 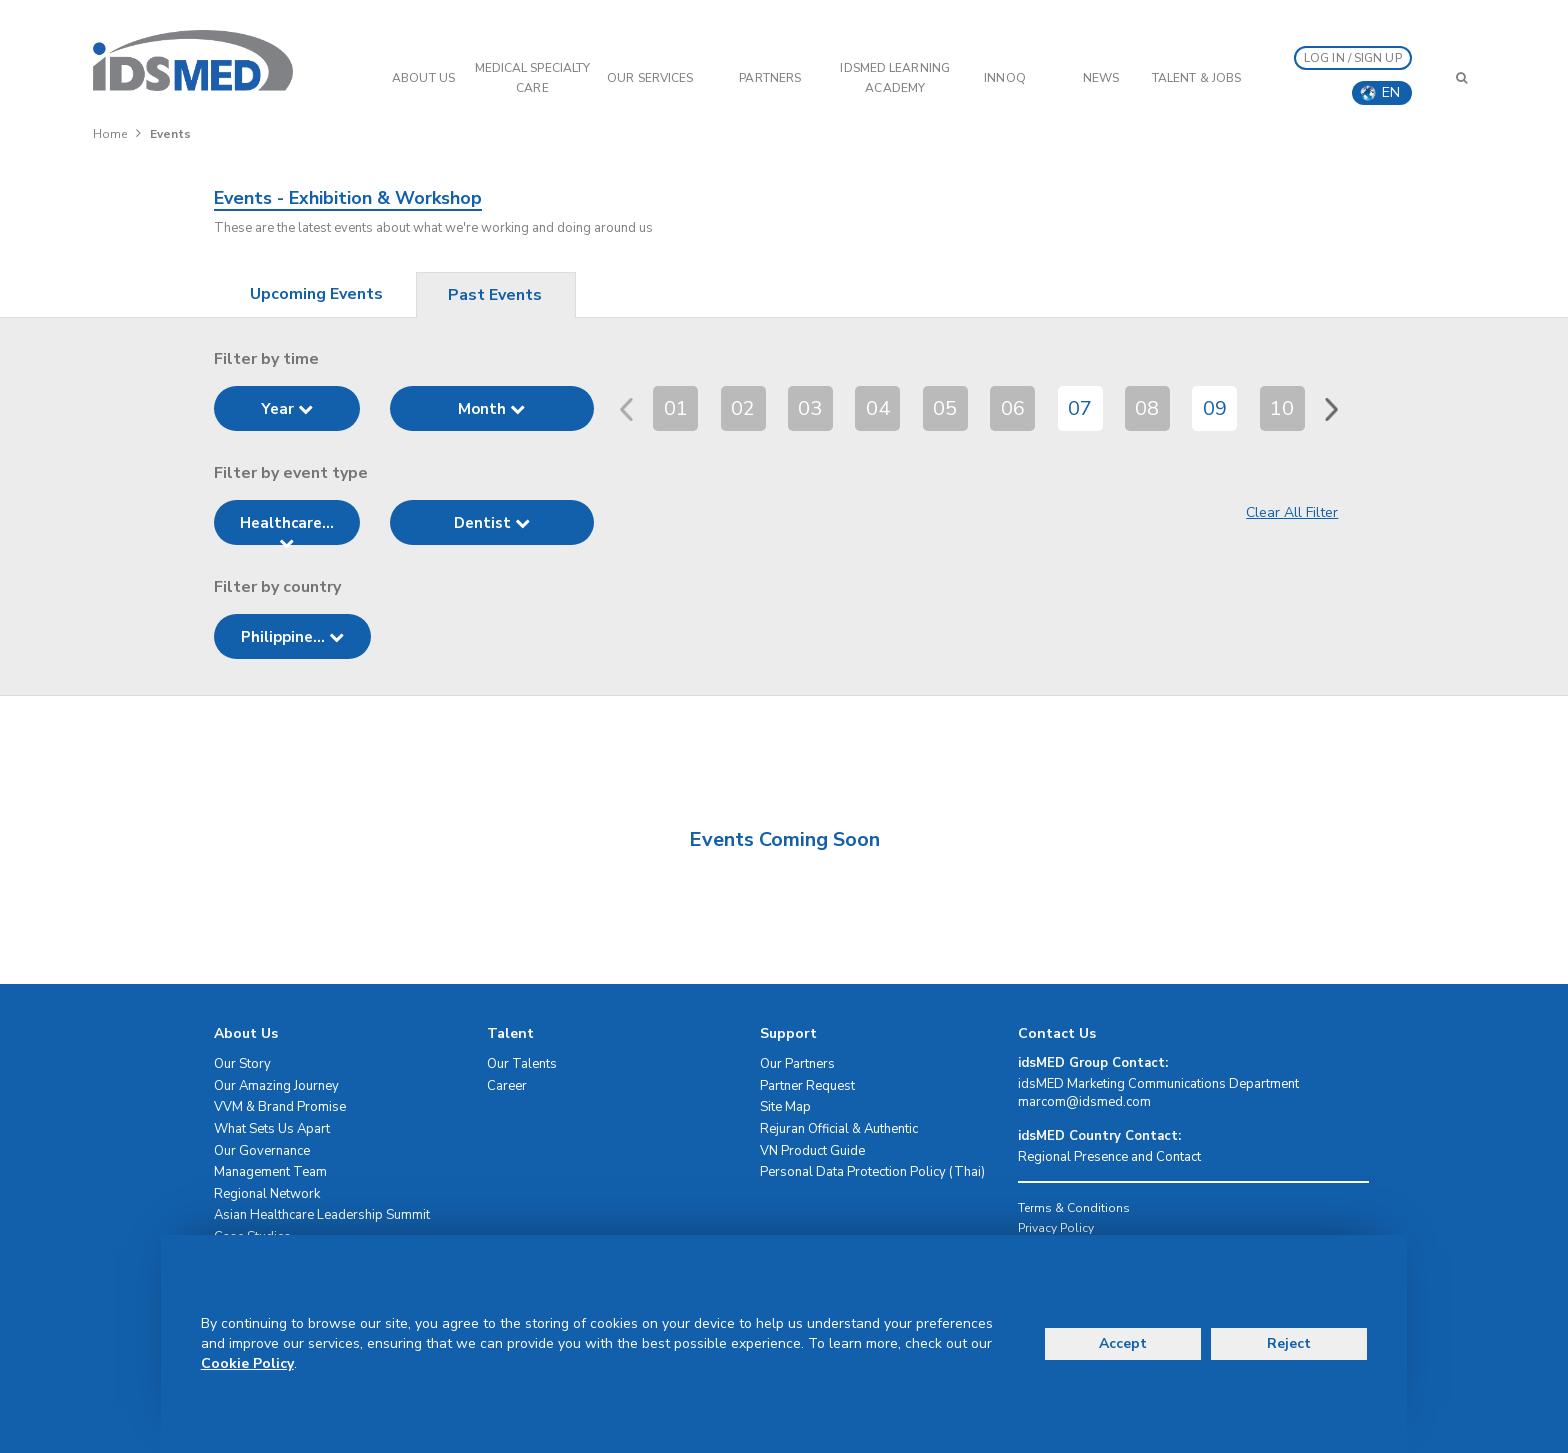 I want to click on Regional Presence and Contact, so click(x=1109, y=1157).